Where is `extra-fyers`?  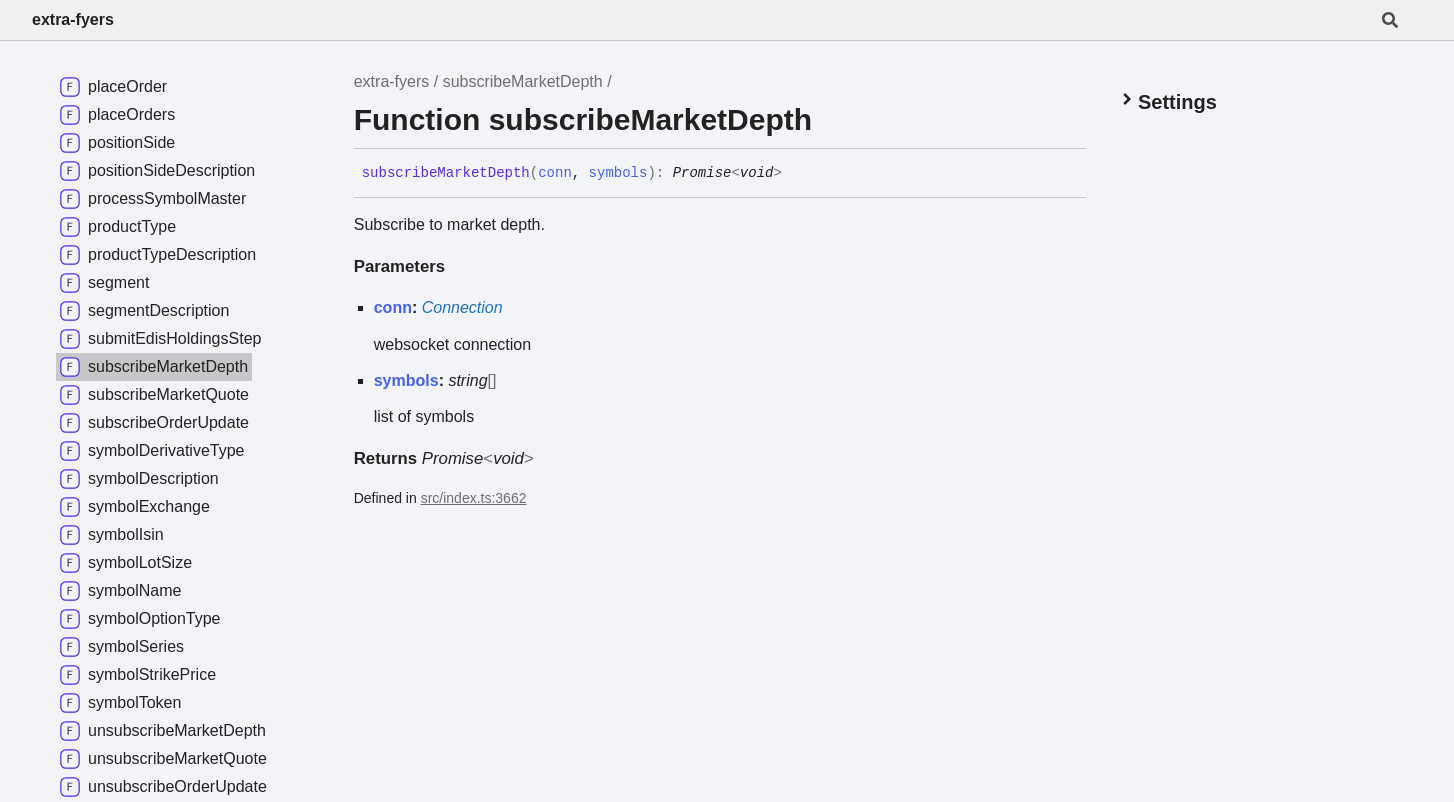
extra-fyers is located at coordinates (73, 19).